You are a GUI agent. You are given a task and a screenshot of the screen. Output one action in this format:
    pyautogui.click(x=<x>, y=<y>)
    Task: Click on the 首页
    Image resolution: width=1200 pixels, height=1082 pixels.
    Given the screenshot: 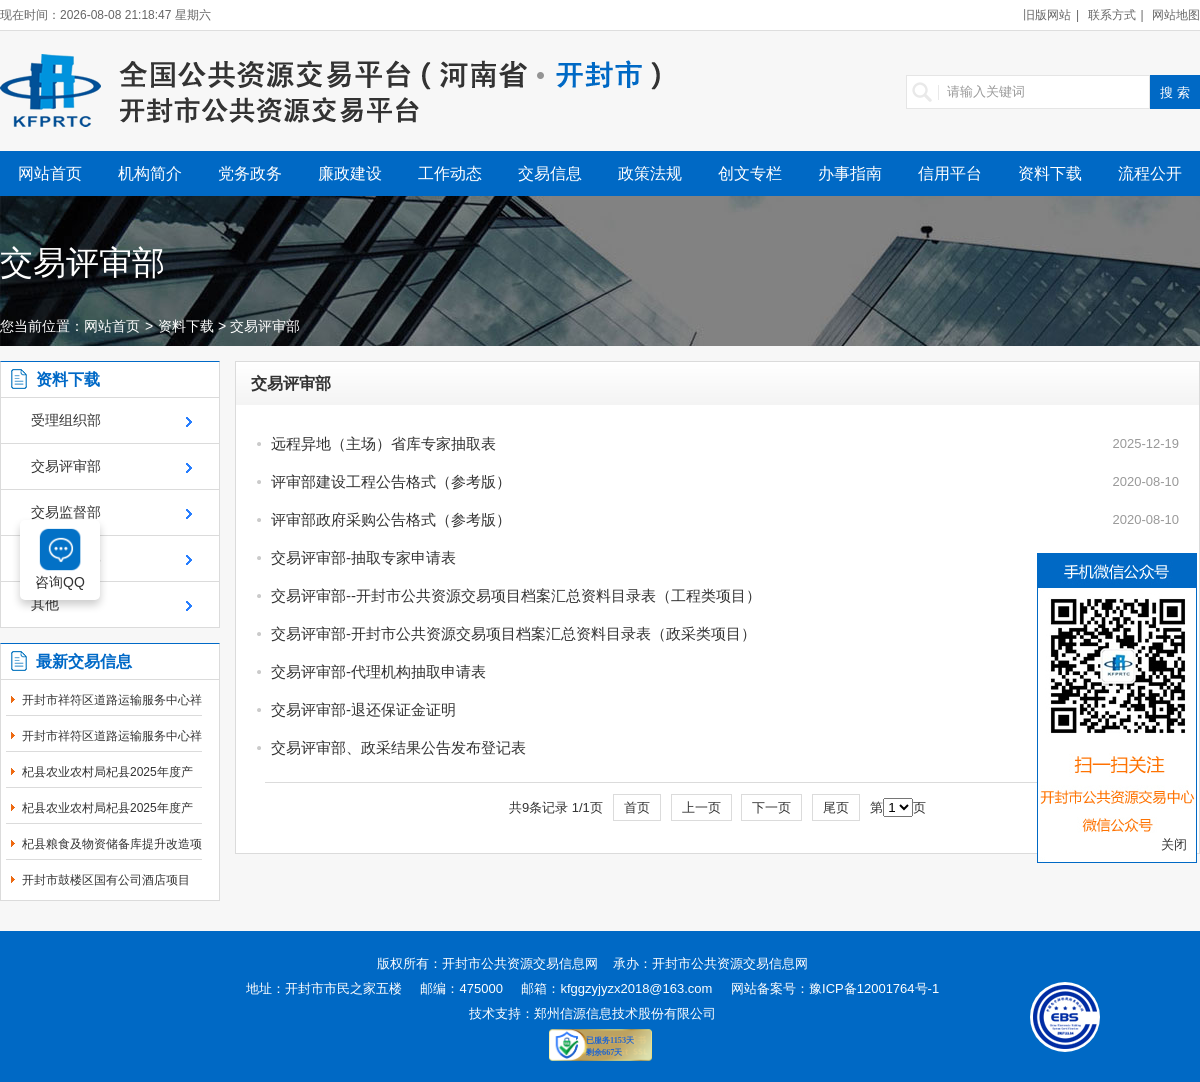 What is the action you would take?
    pyautogui.click(x=637, y=807)
    